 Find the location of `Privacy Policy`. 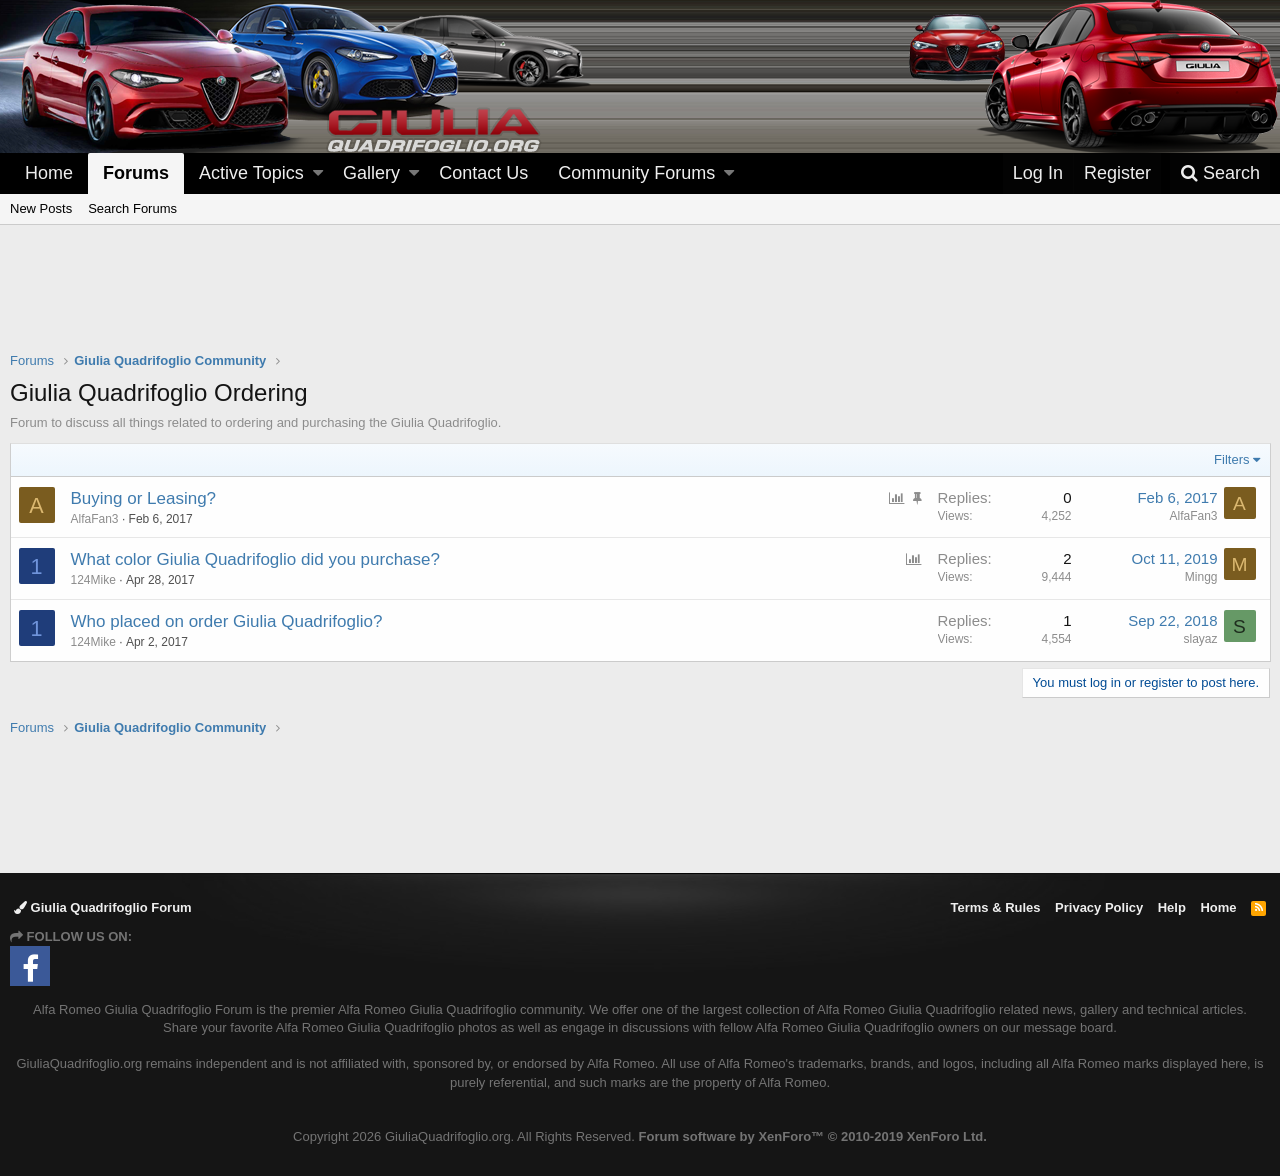

Privacy Policy is located at coordinates (1099, 907).